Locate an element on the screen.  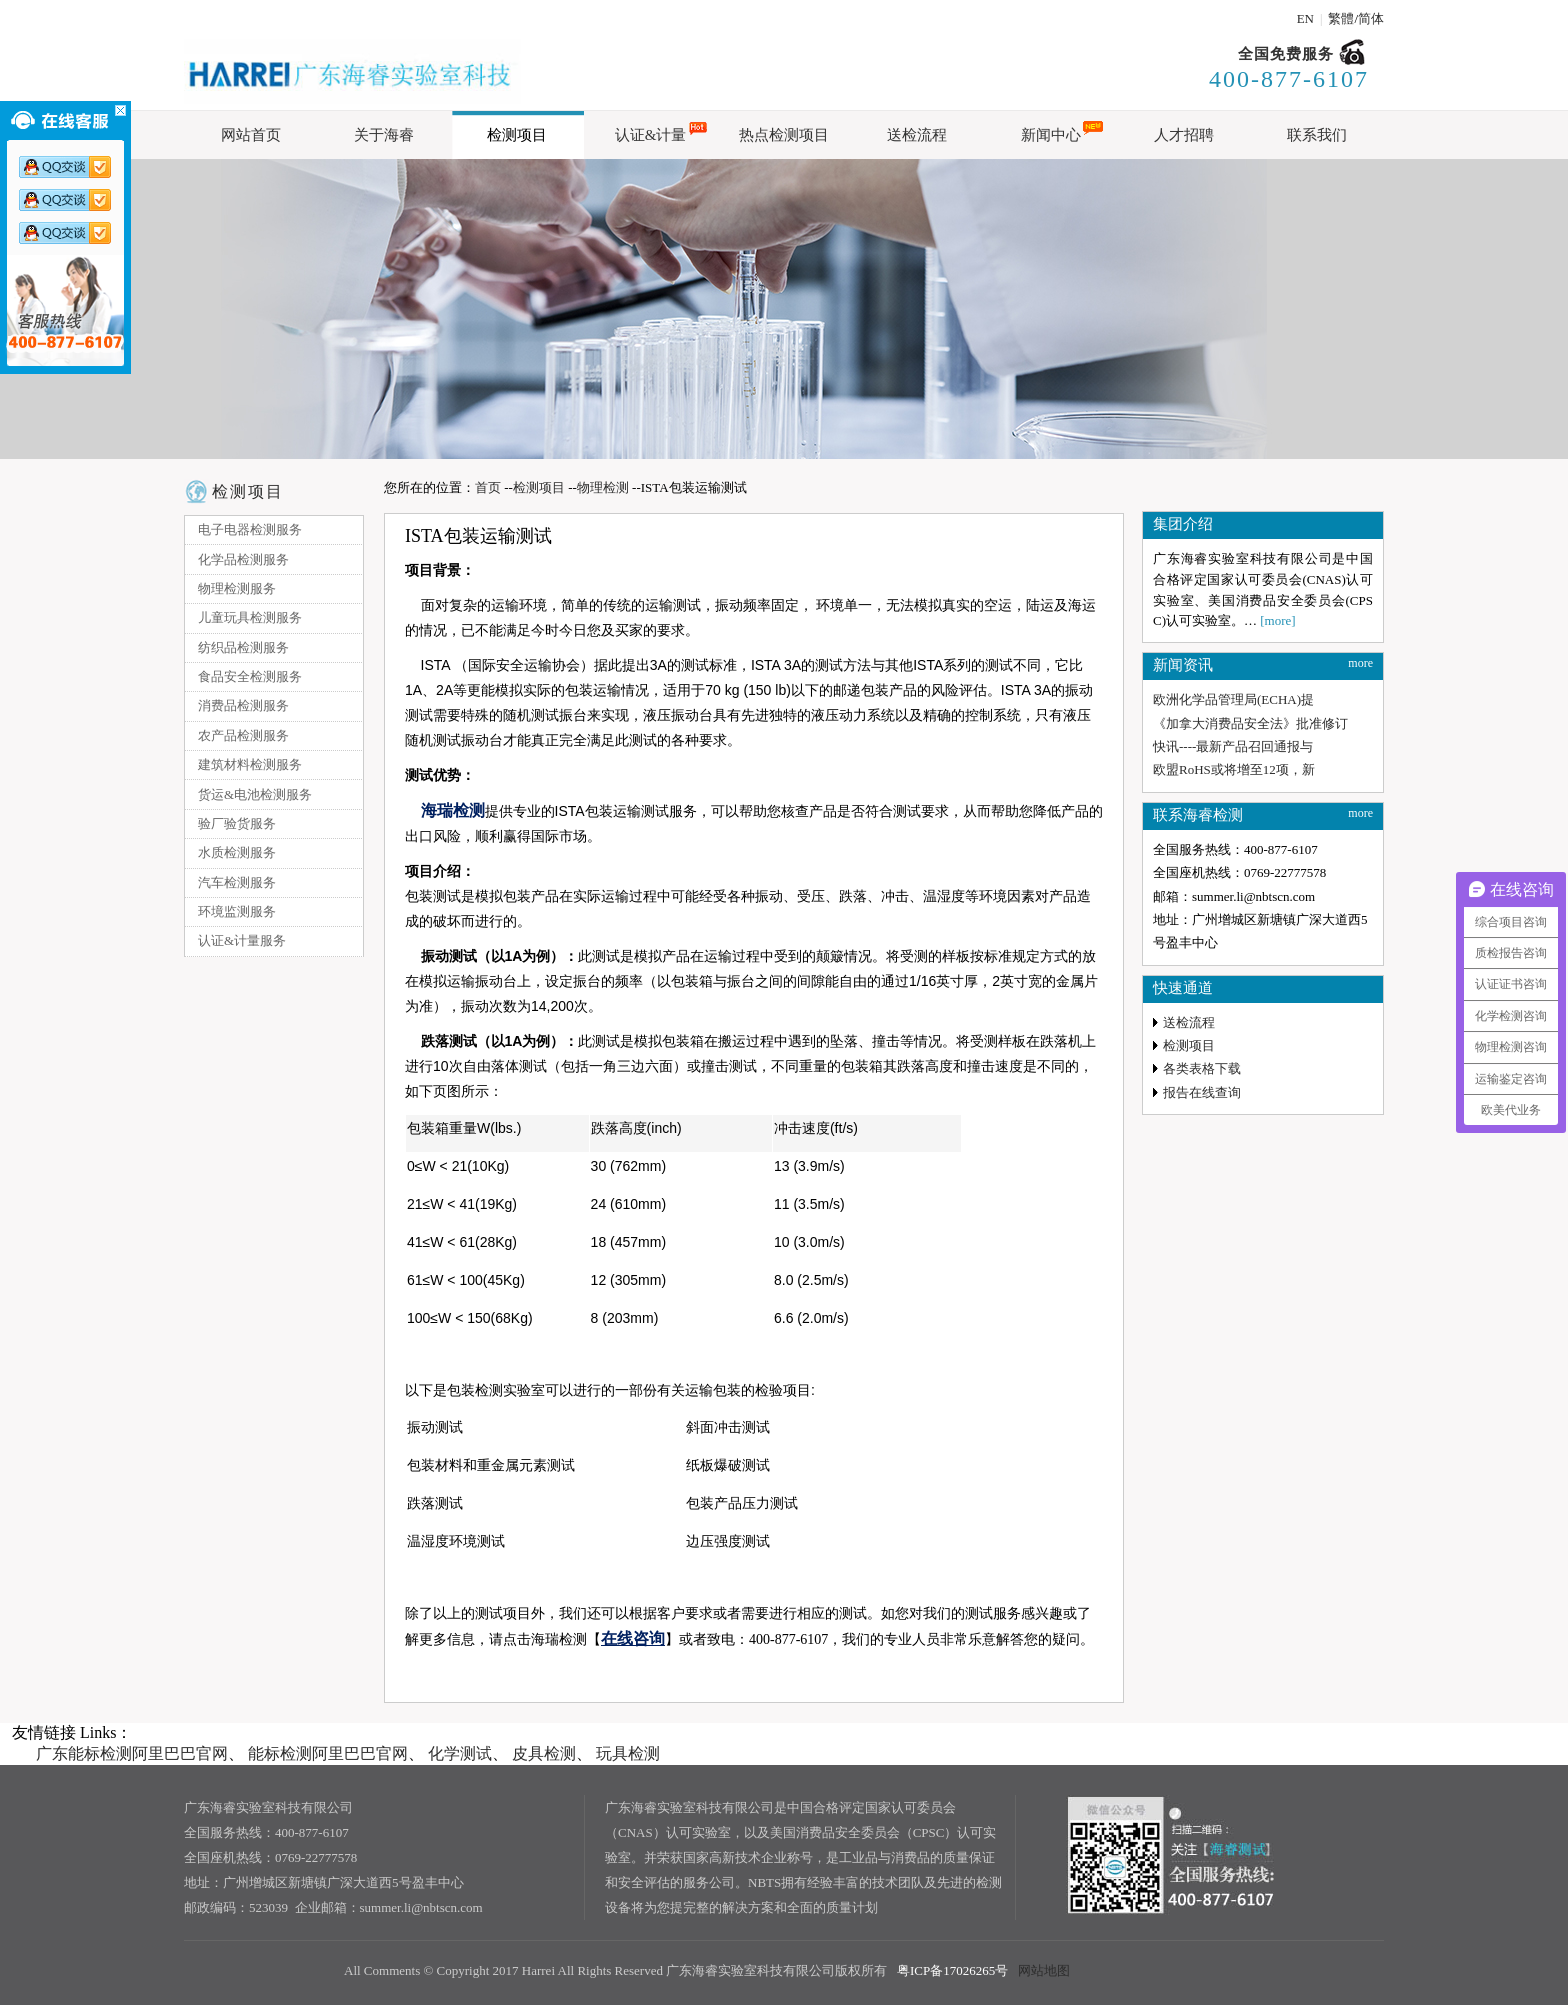
物理检测 is located at coordinates (603, 487).